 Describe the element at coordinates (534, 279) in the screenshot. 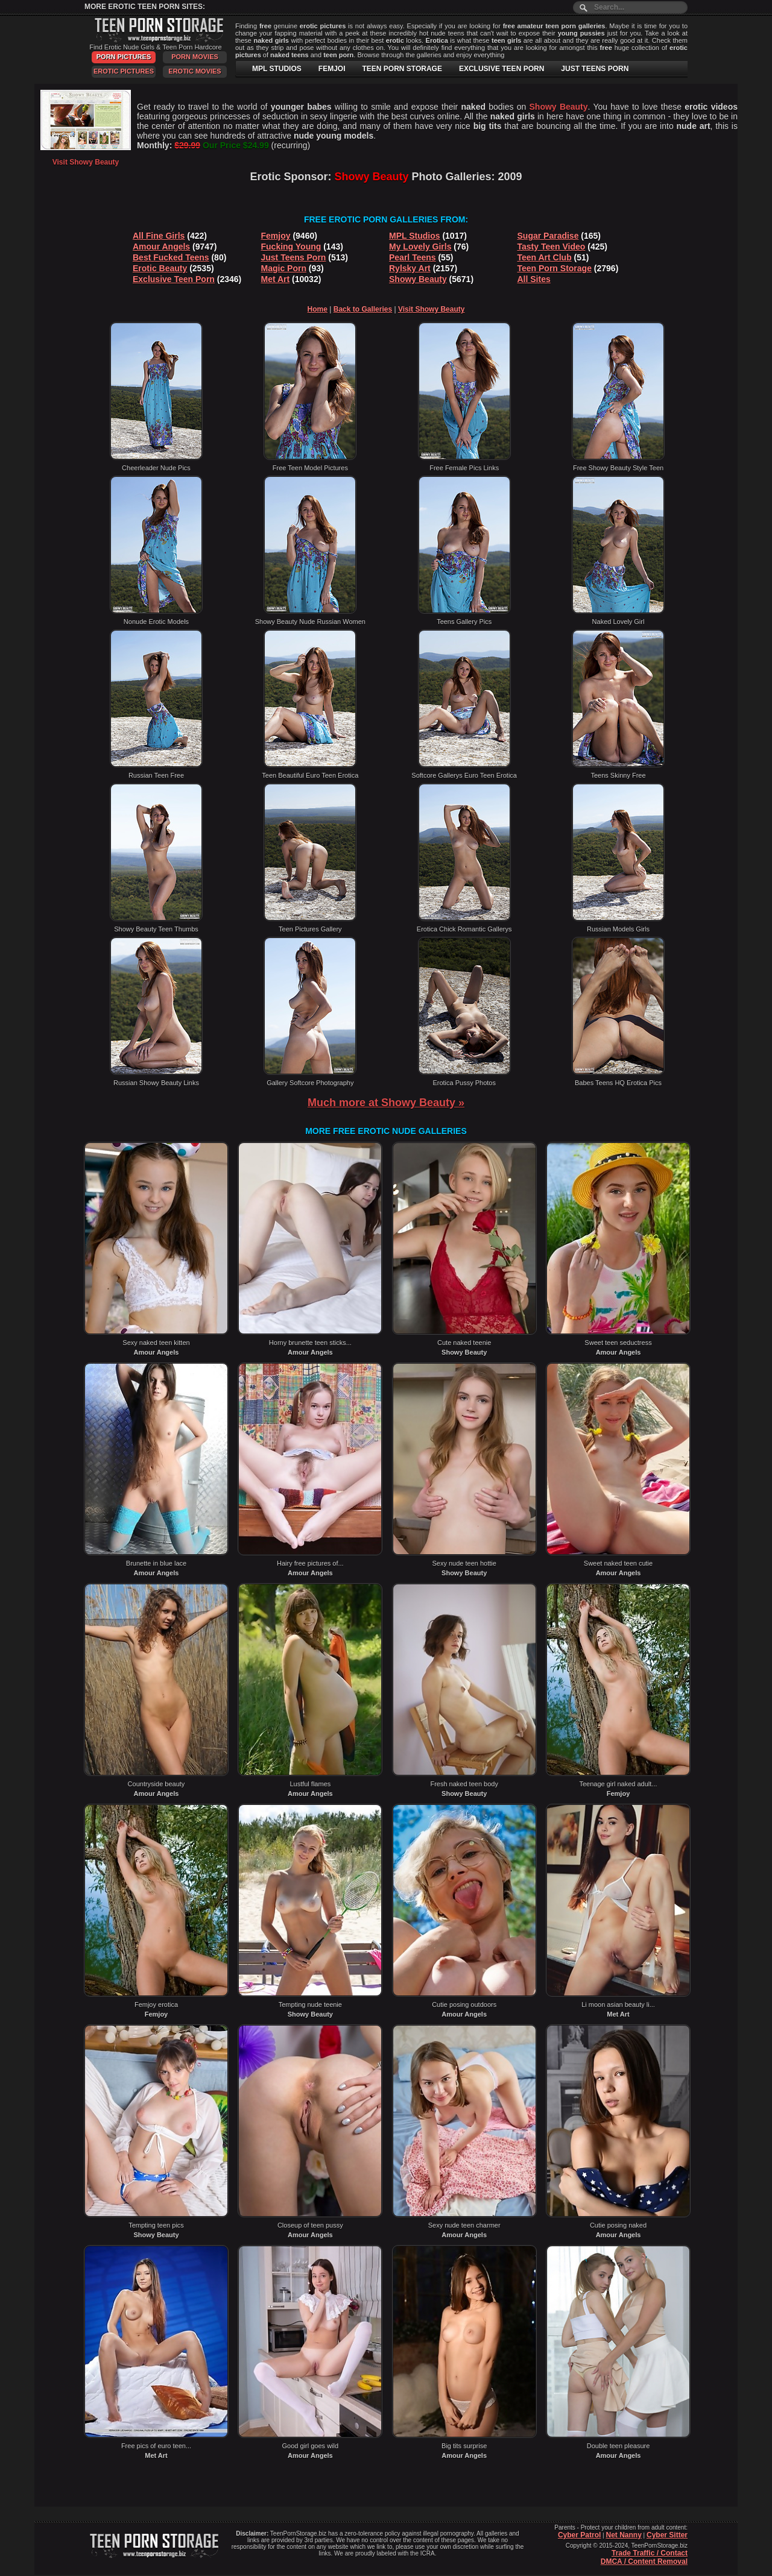

I see `All Sites` at that location.